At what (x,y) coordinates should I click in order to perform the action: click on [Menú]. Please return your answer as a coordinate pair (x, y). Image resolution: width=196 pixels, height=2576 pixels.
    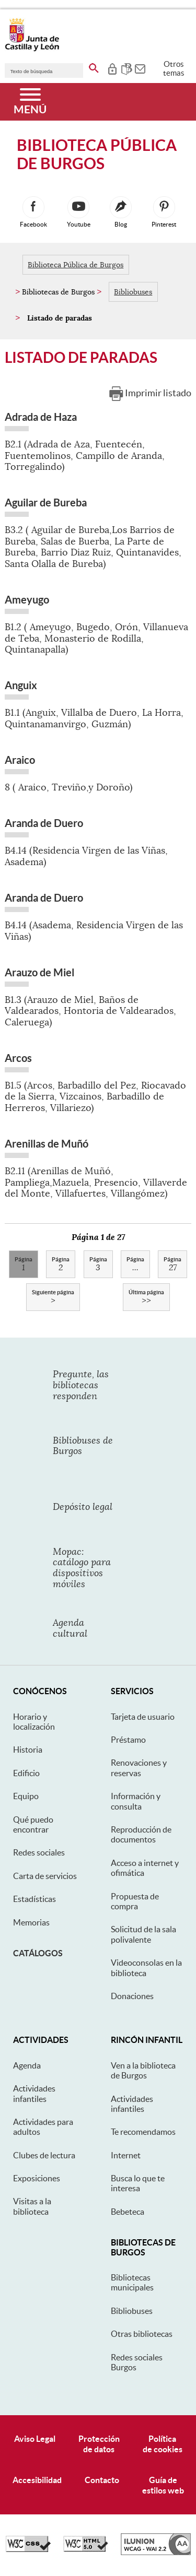
    Looking at the image, I should click on (30, 102).